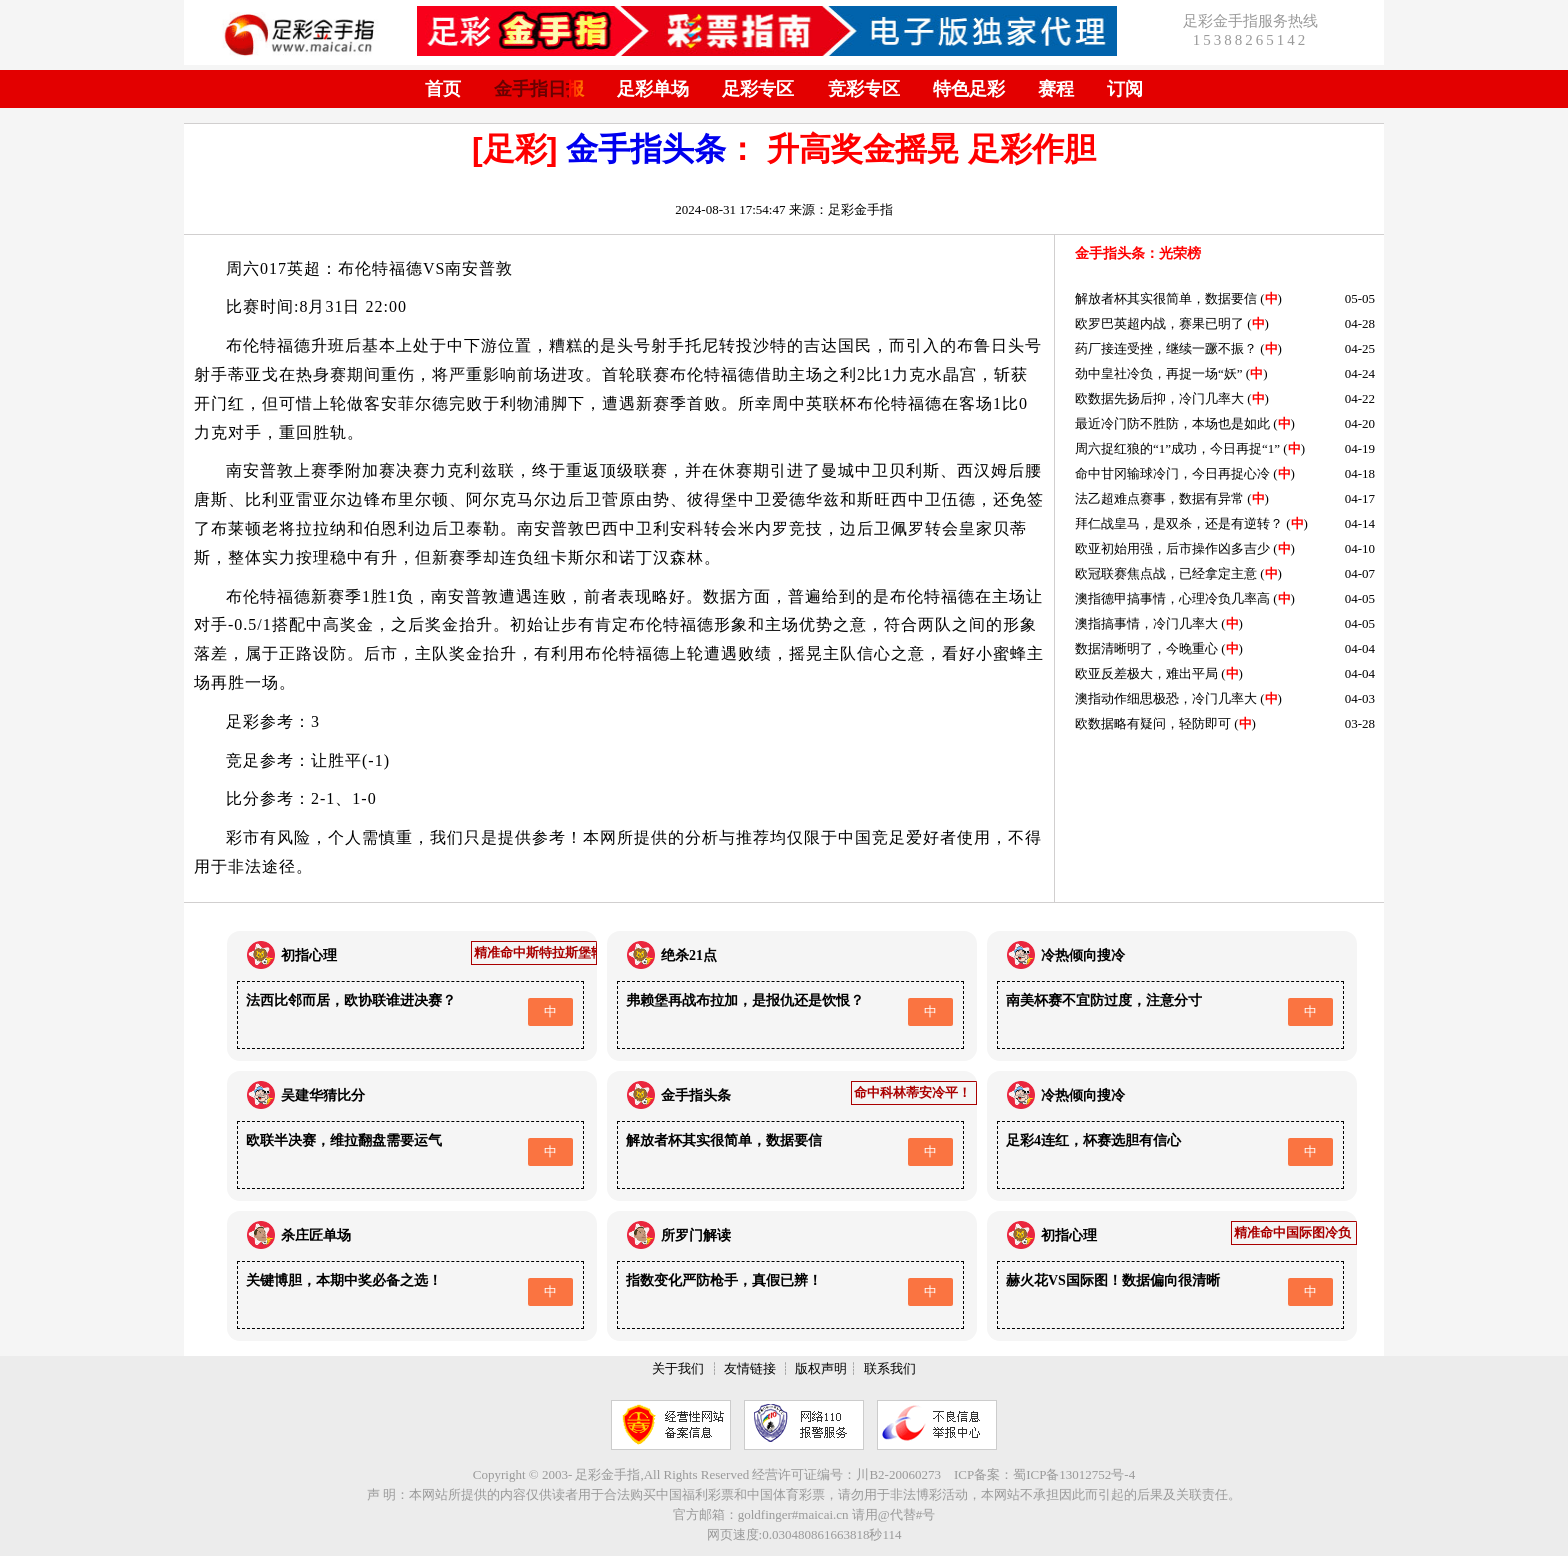 This screenshot has width=1568, height=1556. Describe the element at coordinates (1113, 1280) in the screenshot. I see `赫火花VS国际图！数据偏向很清晰` at that location.